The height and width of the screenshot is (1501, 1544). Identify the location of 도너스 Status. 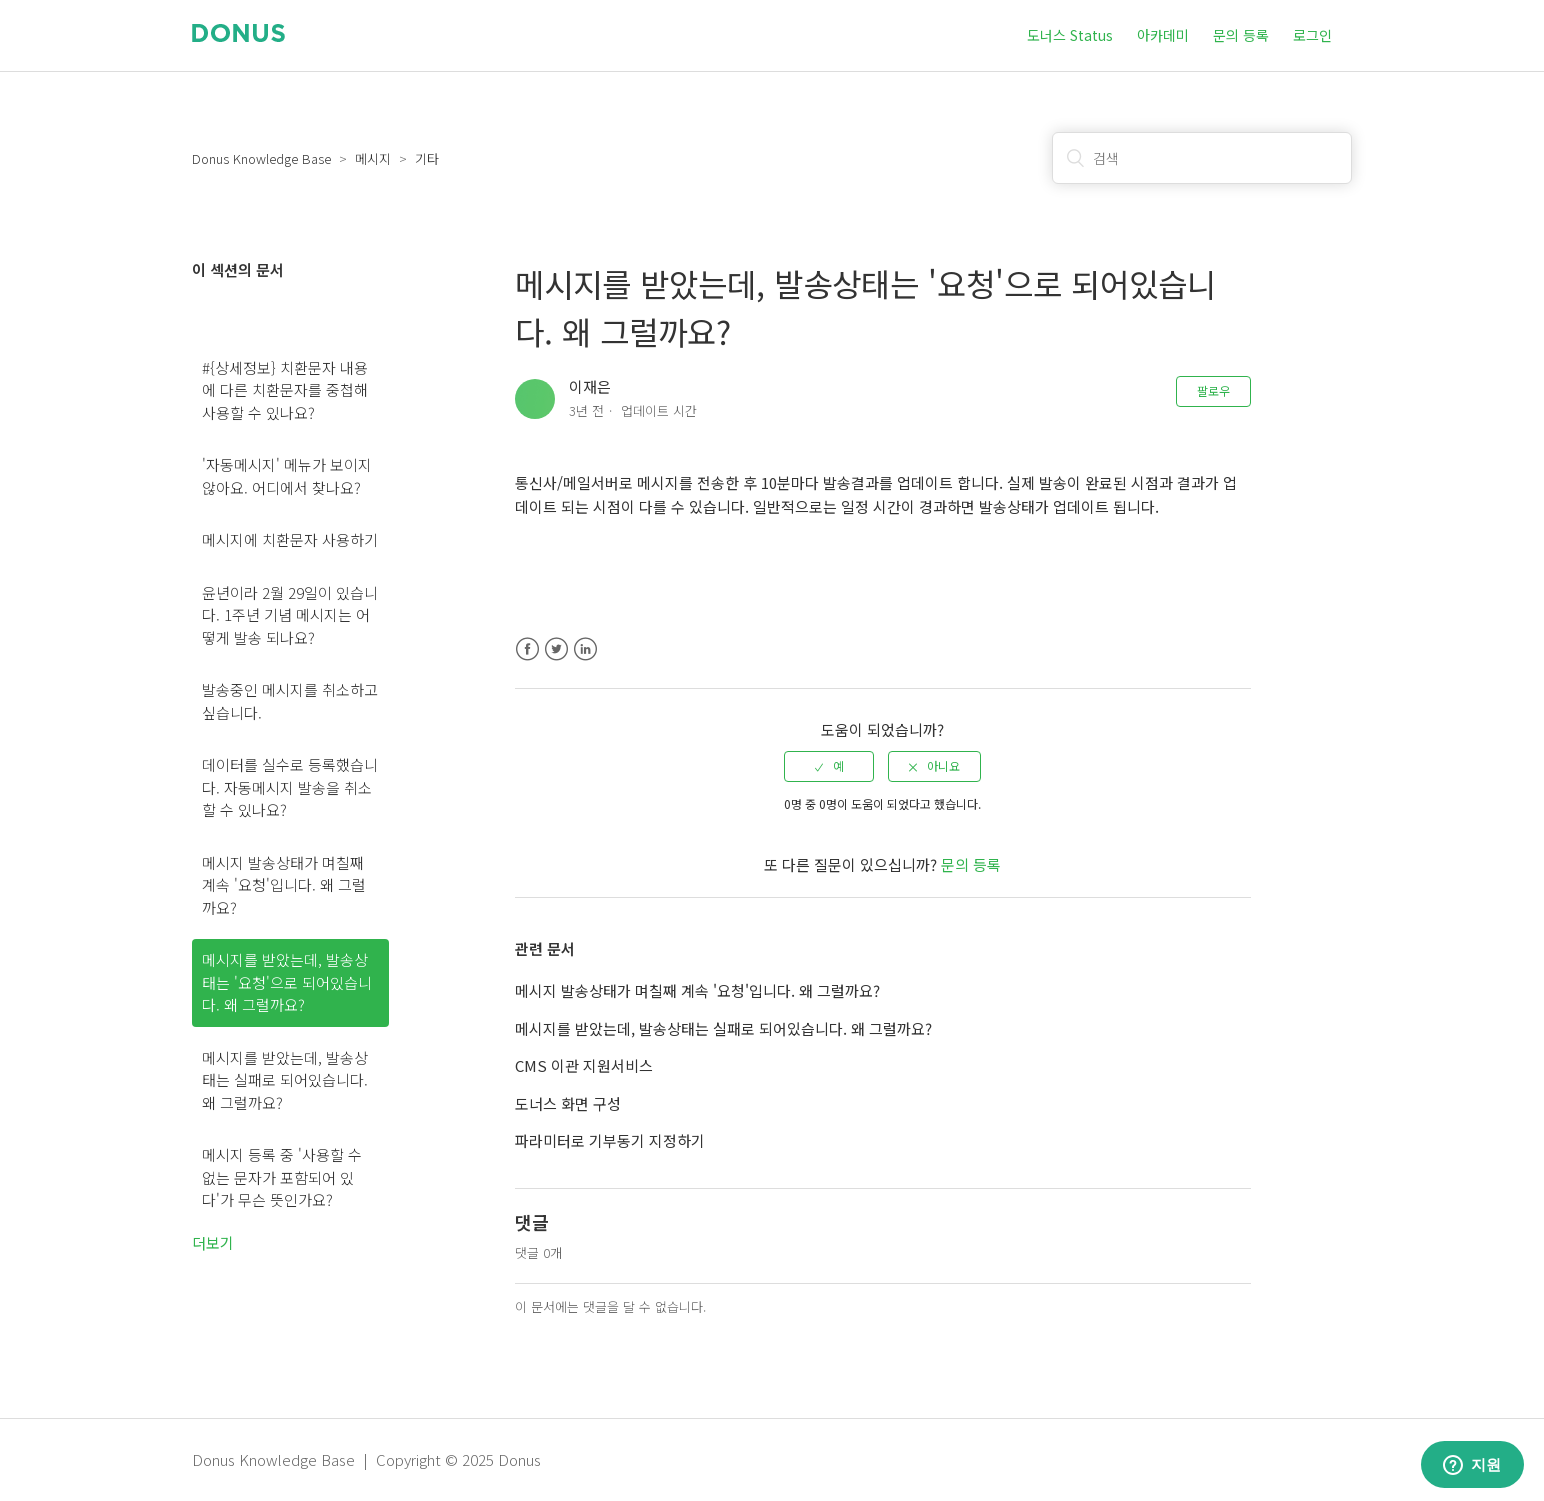
(1070, 35).